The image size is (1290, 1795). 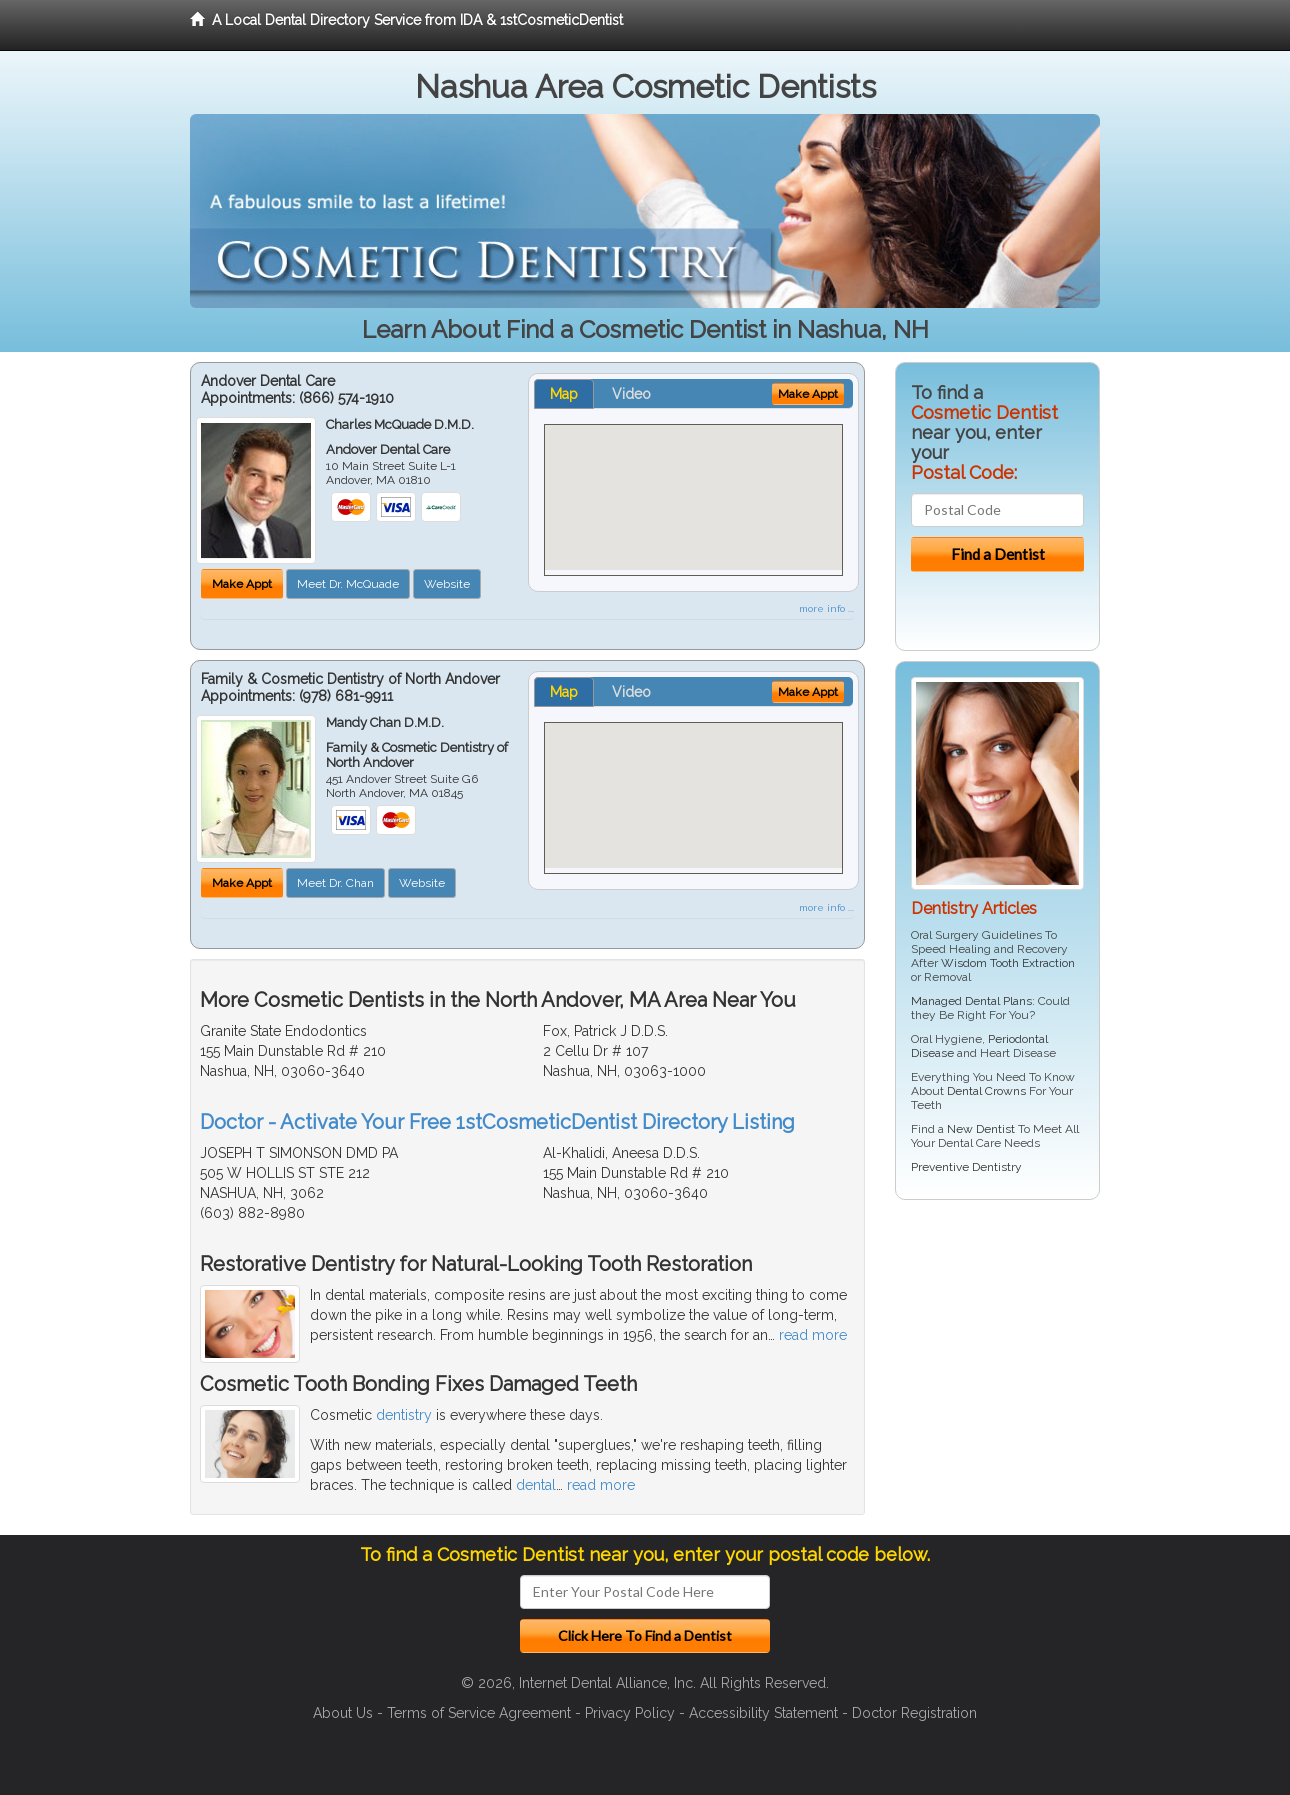 What do you see at coordinates (630, 1713) in the screenshot?
I see `Privacy Policy` at bounding box center [630, 1713].